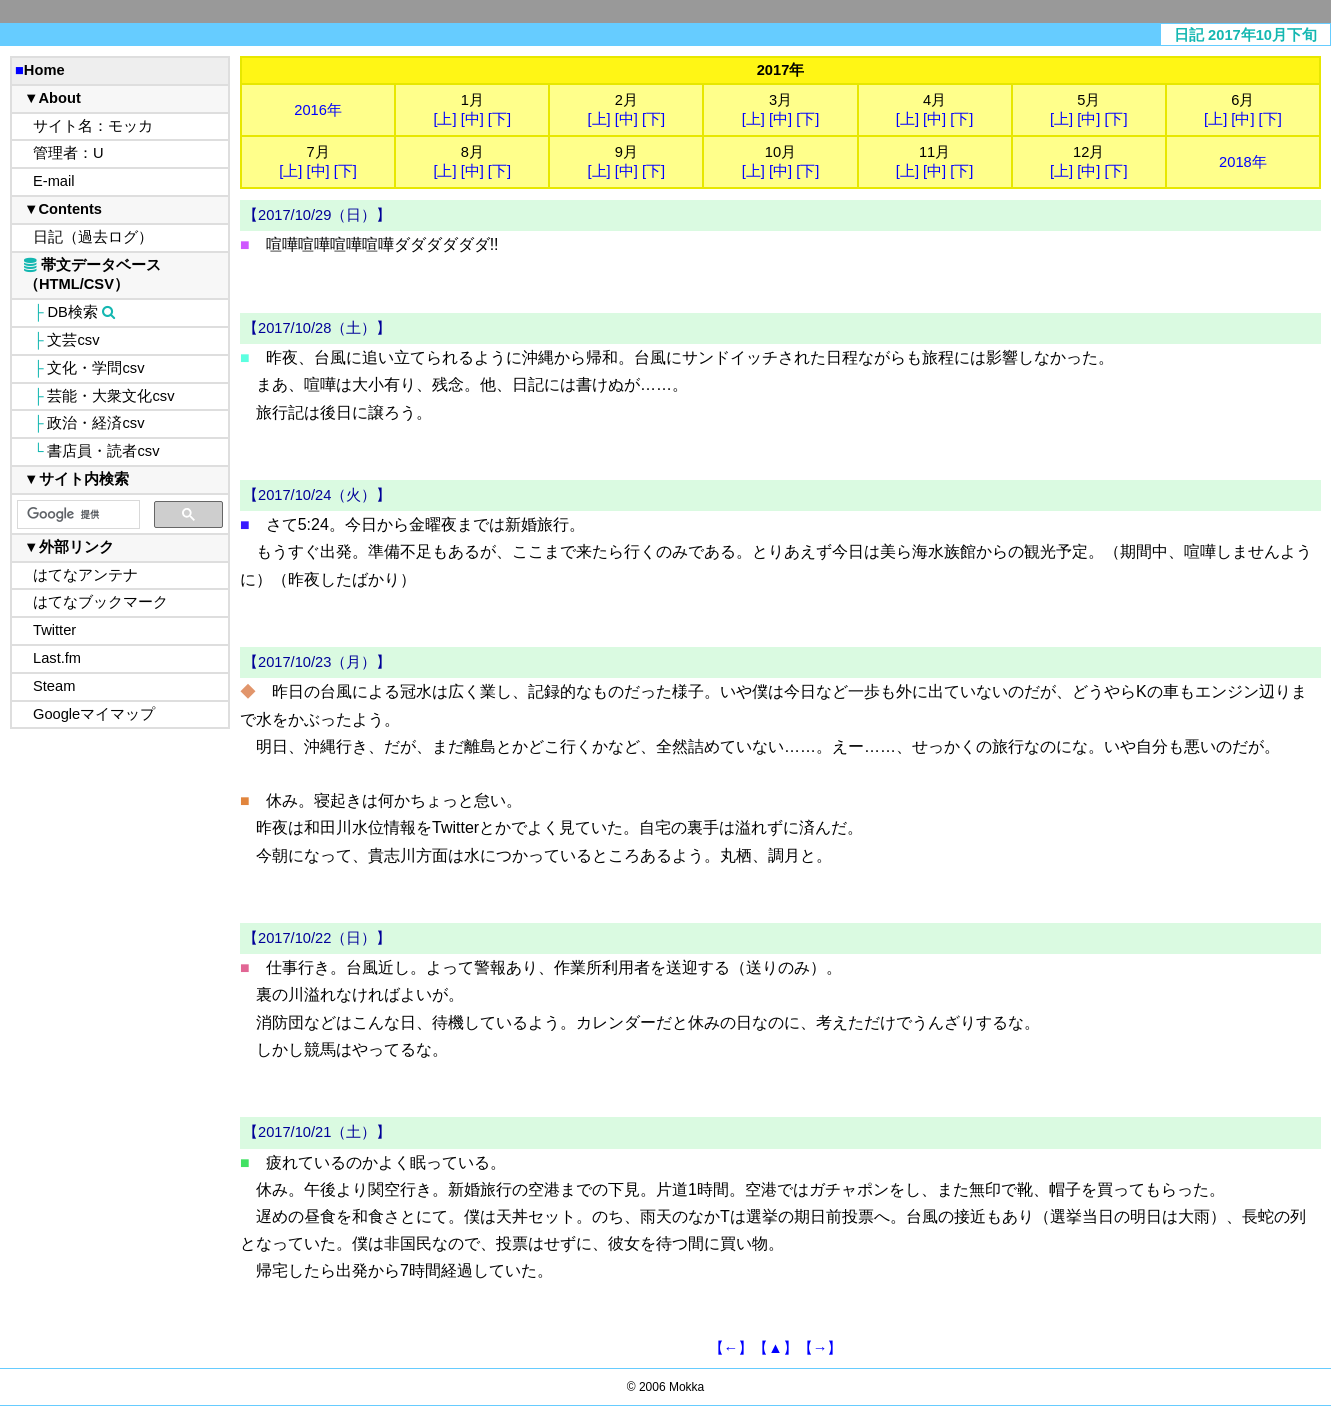 The width and height of the screenshot is (1331, 1406). Describe the element at coordinates (775, 1348) in the screenshot. I see `【▲】` at that location.